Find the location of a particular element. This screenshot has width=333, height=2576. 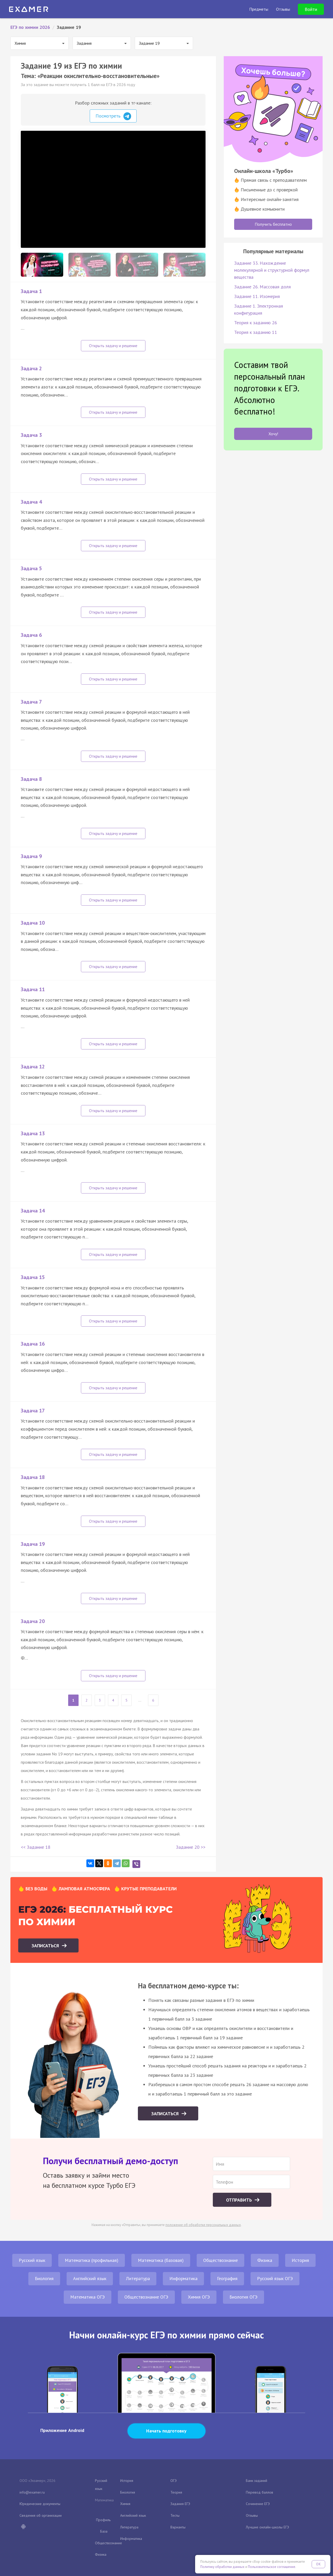

Задача 13 is located at coordinates (33, 1133).